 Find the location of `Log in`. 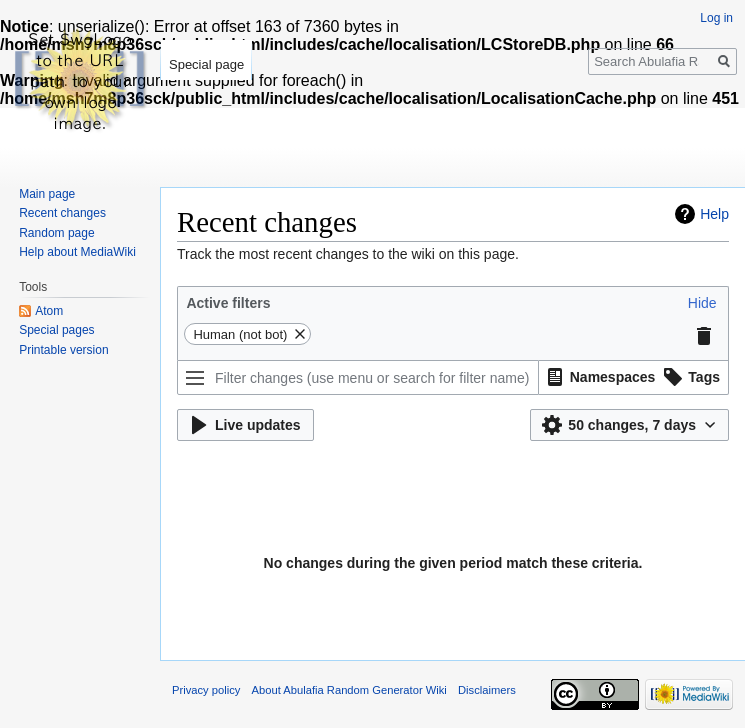

Log in is located at coordinates (716, 18).